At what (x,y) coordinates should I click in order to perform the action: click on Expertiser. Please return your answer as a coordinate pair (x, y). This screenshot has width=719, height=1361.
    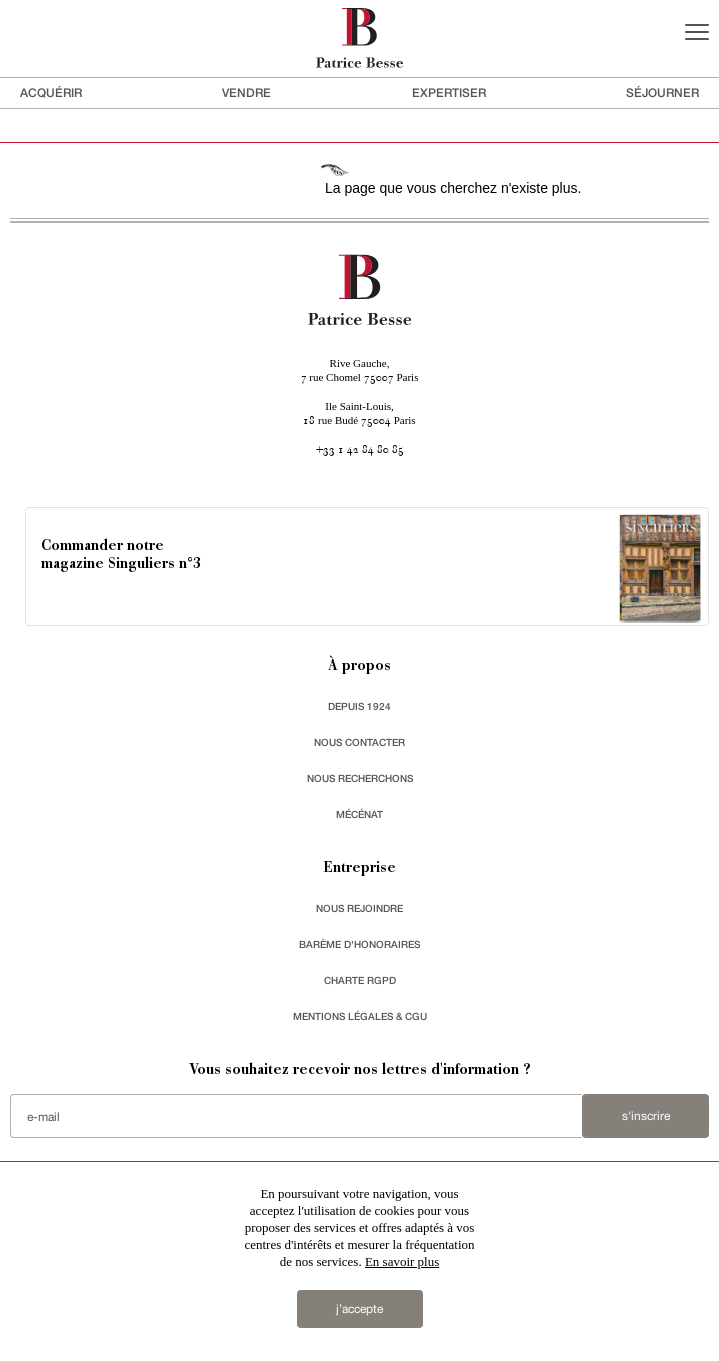
    Looking at the image, I should click on (449, 92).